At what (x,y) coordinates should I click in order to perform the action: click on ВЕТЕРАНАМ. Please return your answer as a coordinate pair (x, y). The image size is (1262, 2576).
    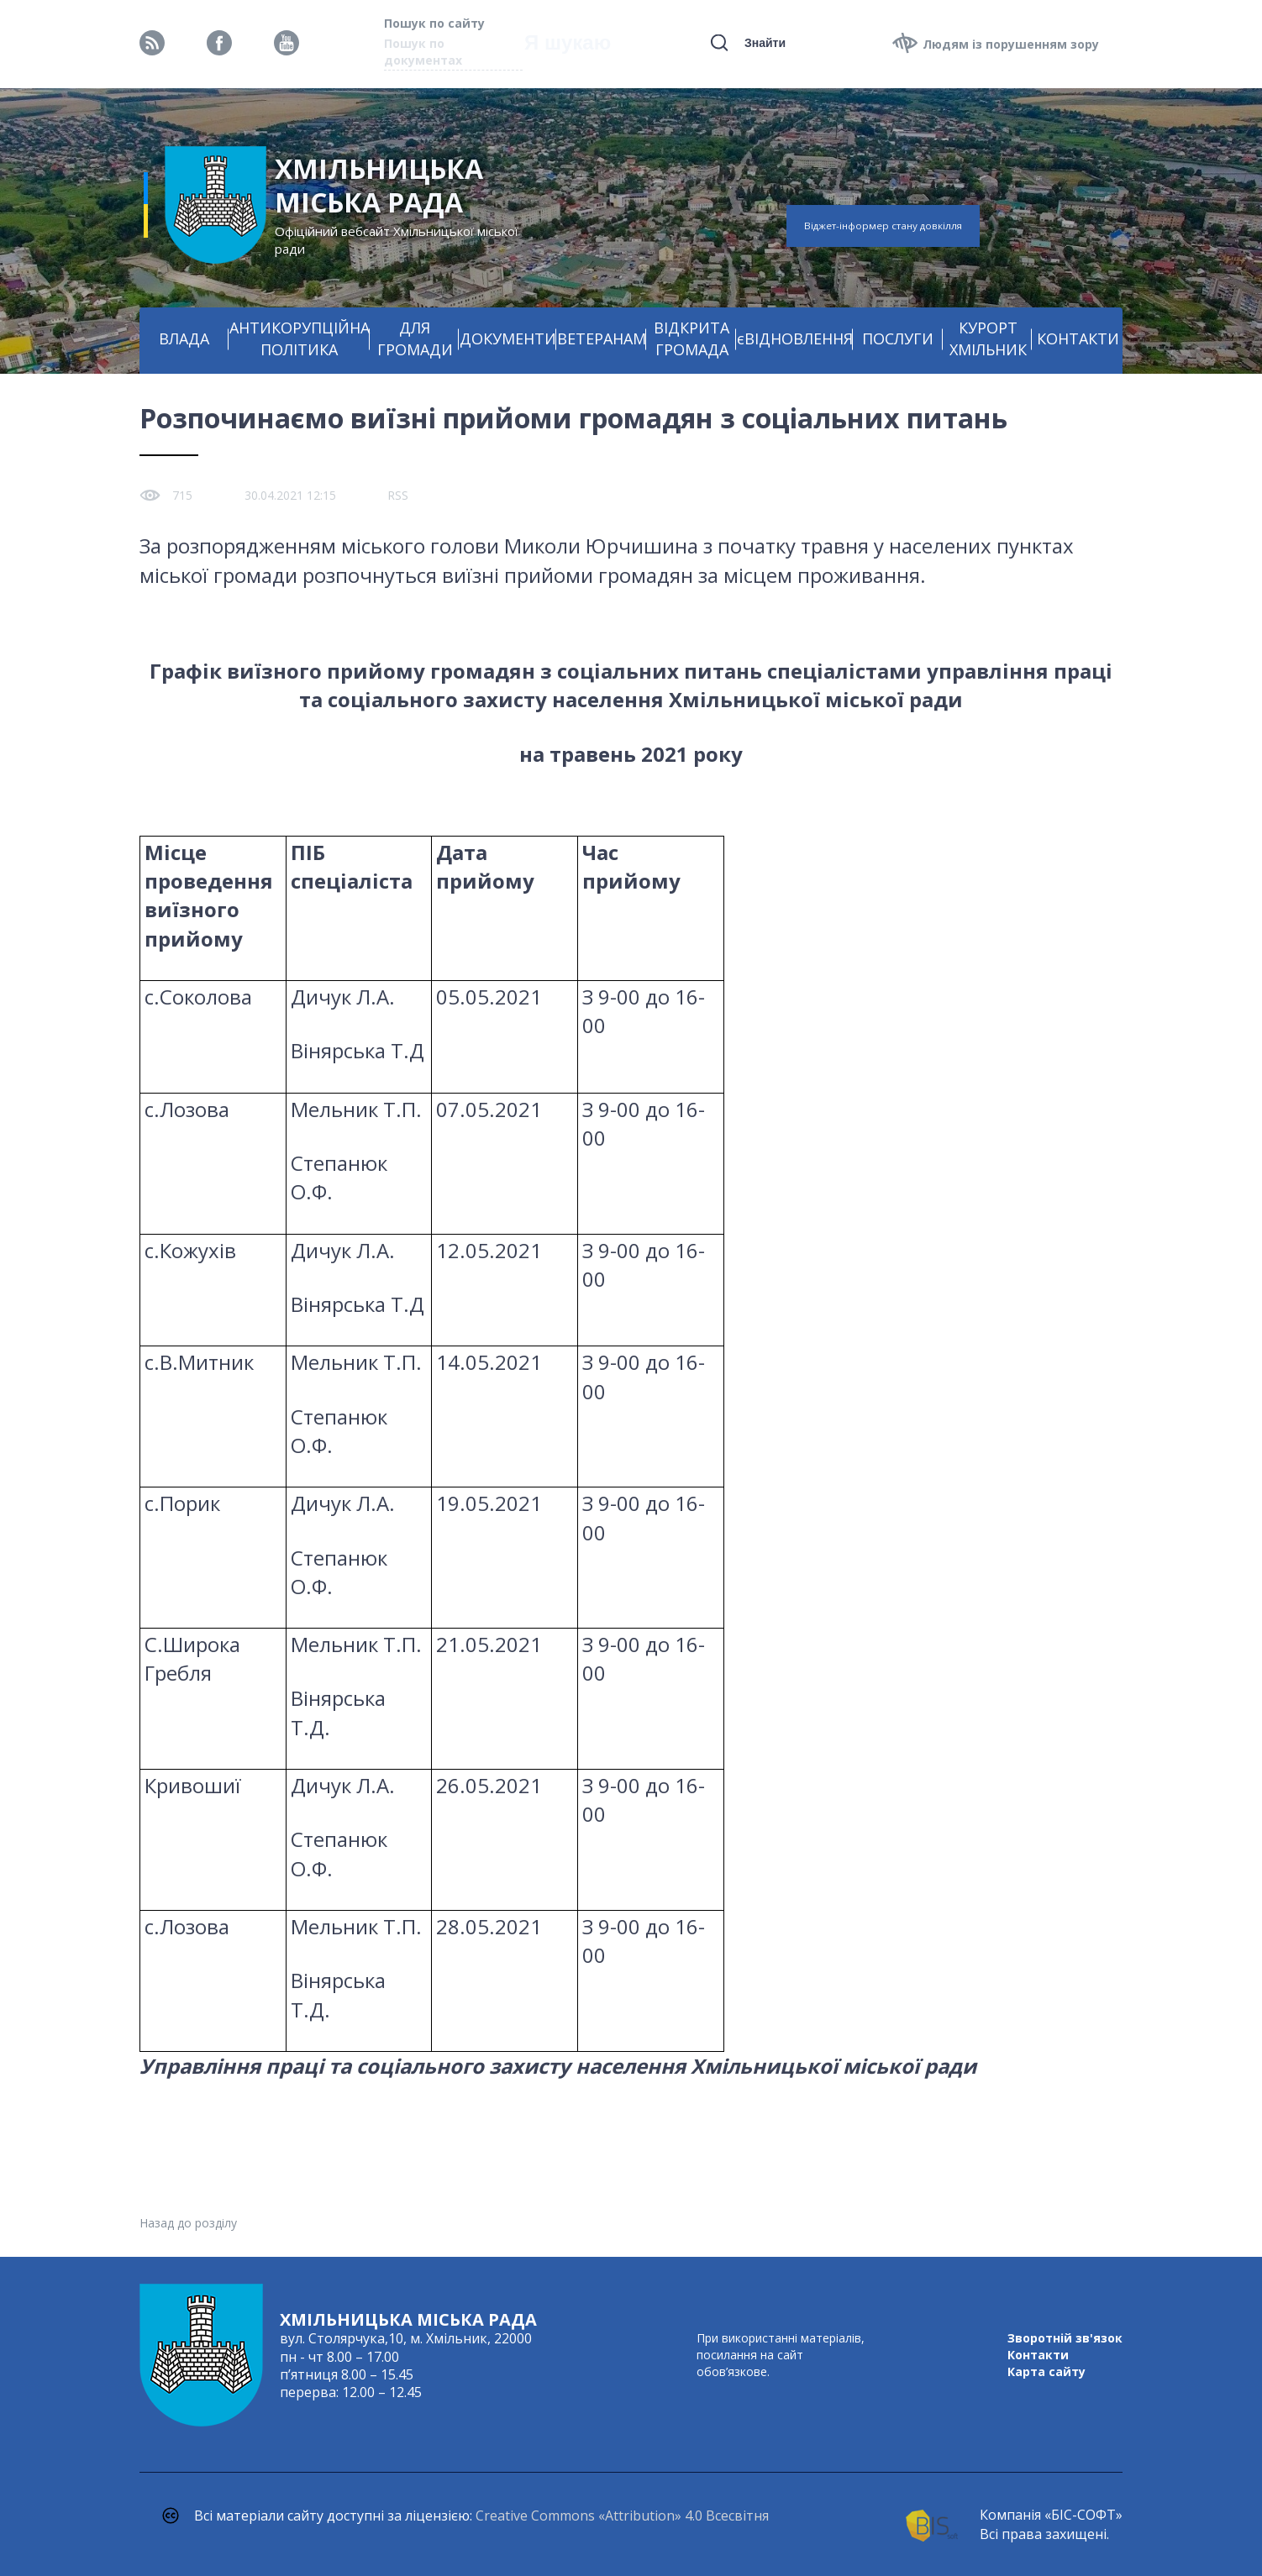
    Looking at the image, I should click on (601, 338).